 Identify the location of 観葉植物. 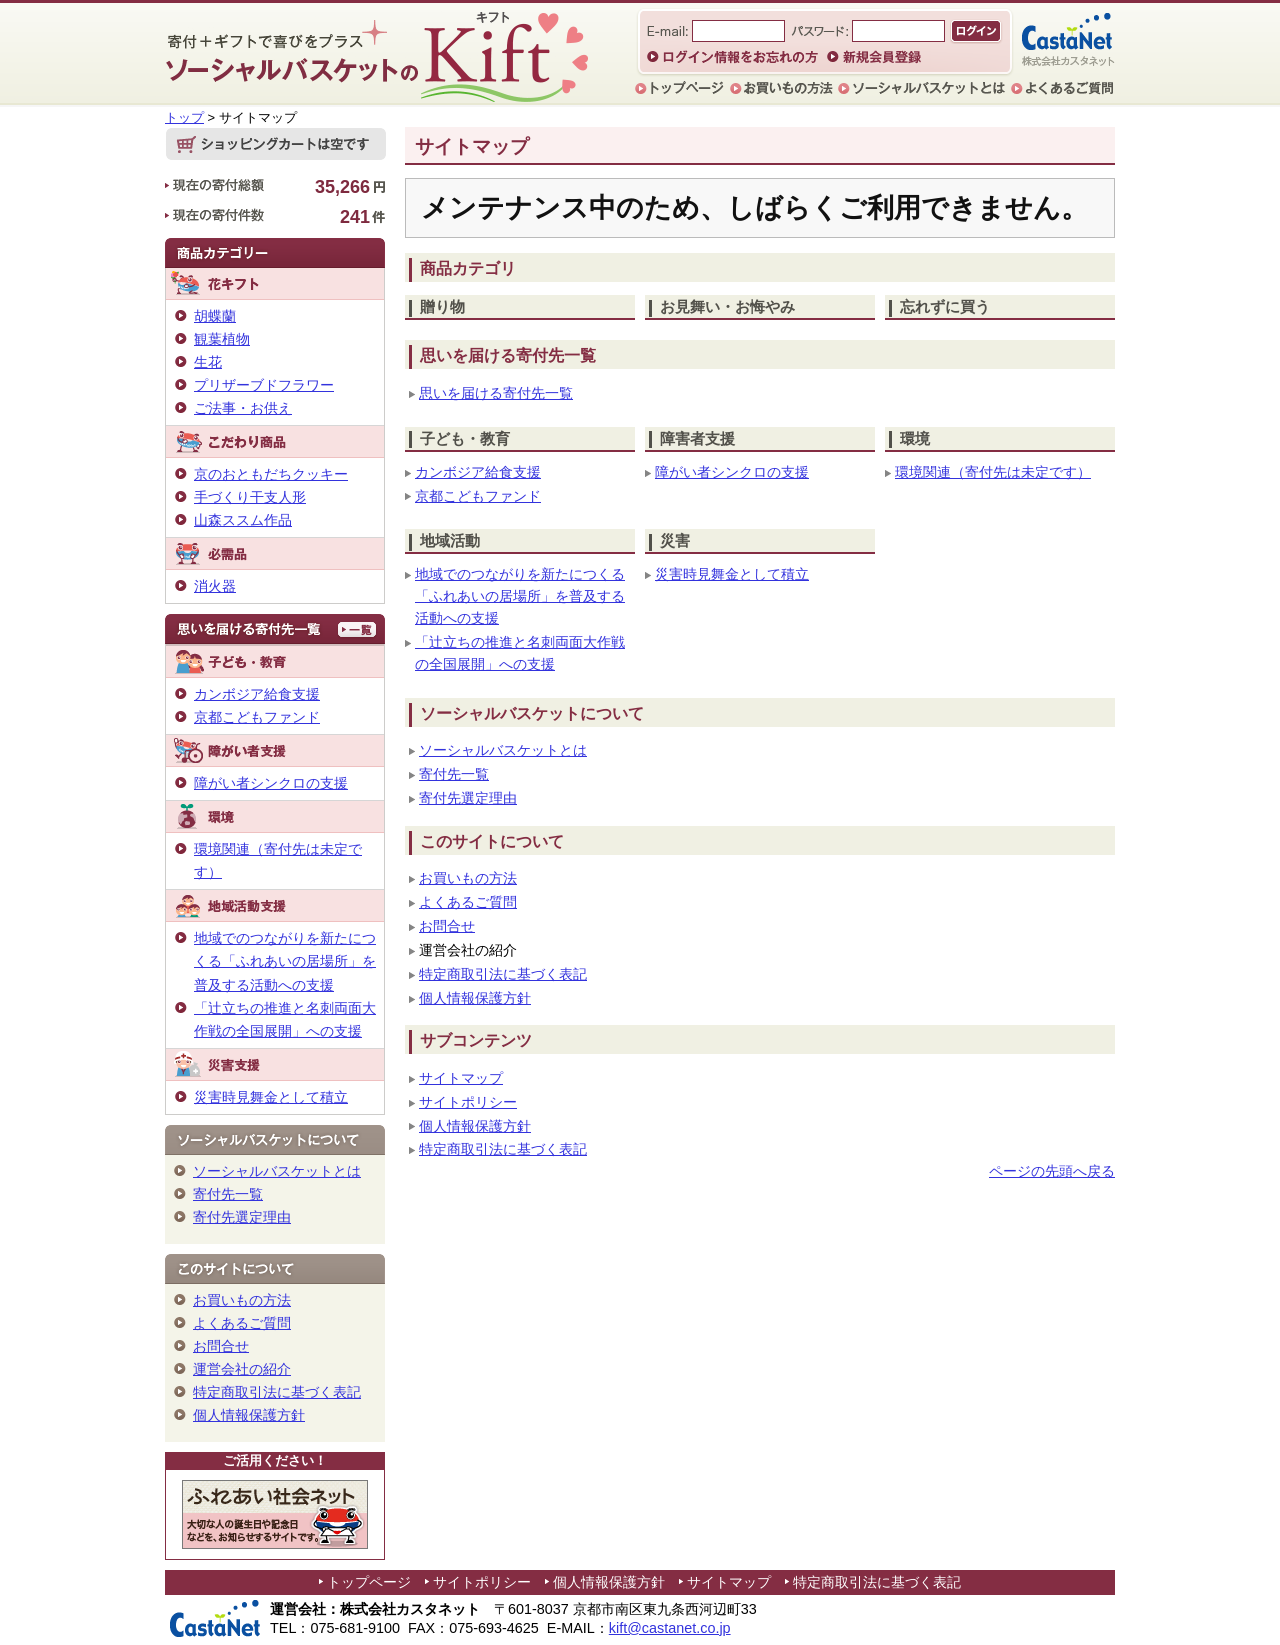
(222, 339).